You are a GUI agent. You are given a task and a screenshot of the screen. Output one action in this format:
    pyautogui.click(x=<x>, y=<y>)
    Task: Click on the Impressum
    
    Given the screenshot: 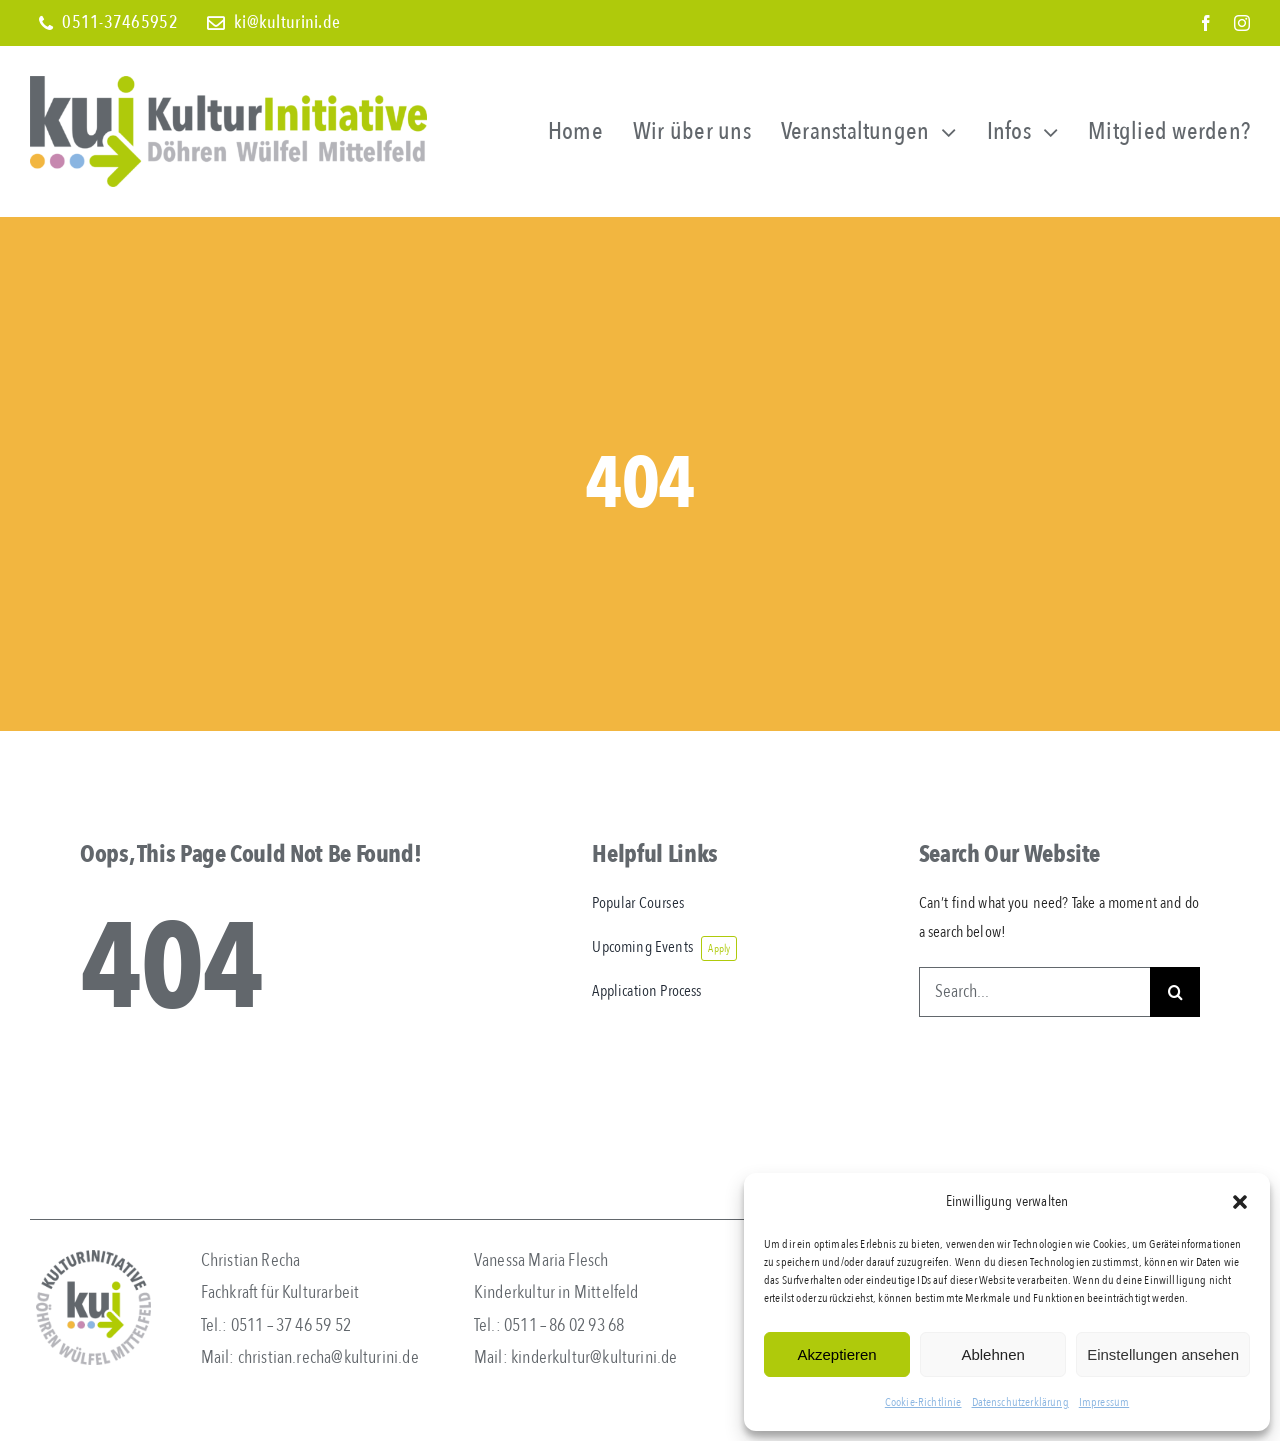 What is the action you would take?
    pyautogui.click(x=1104, y=1402)
    